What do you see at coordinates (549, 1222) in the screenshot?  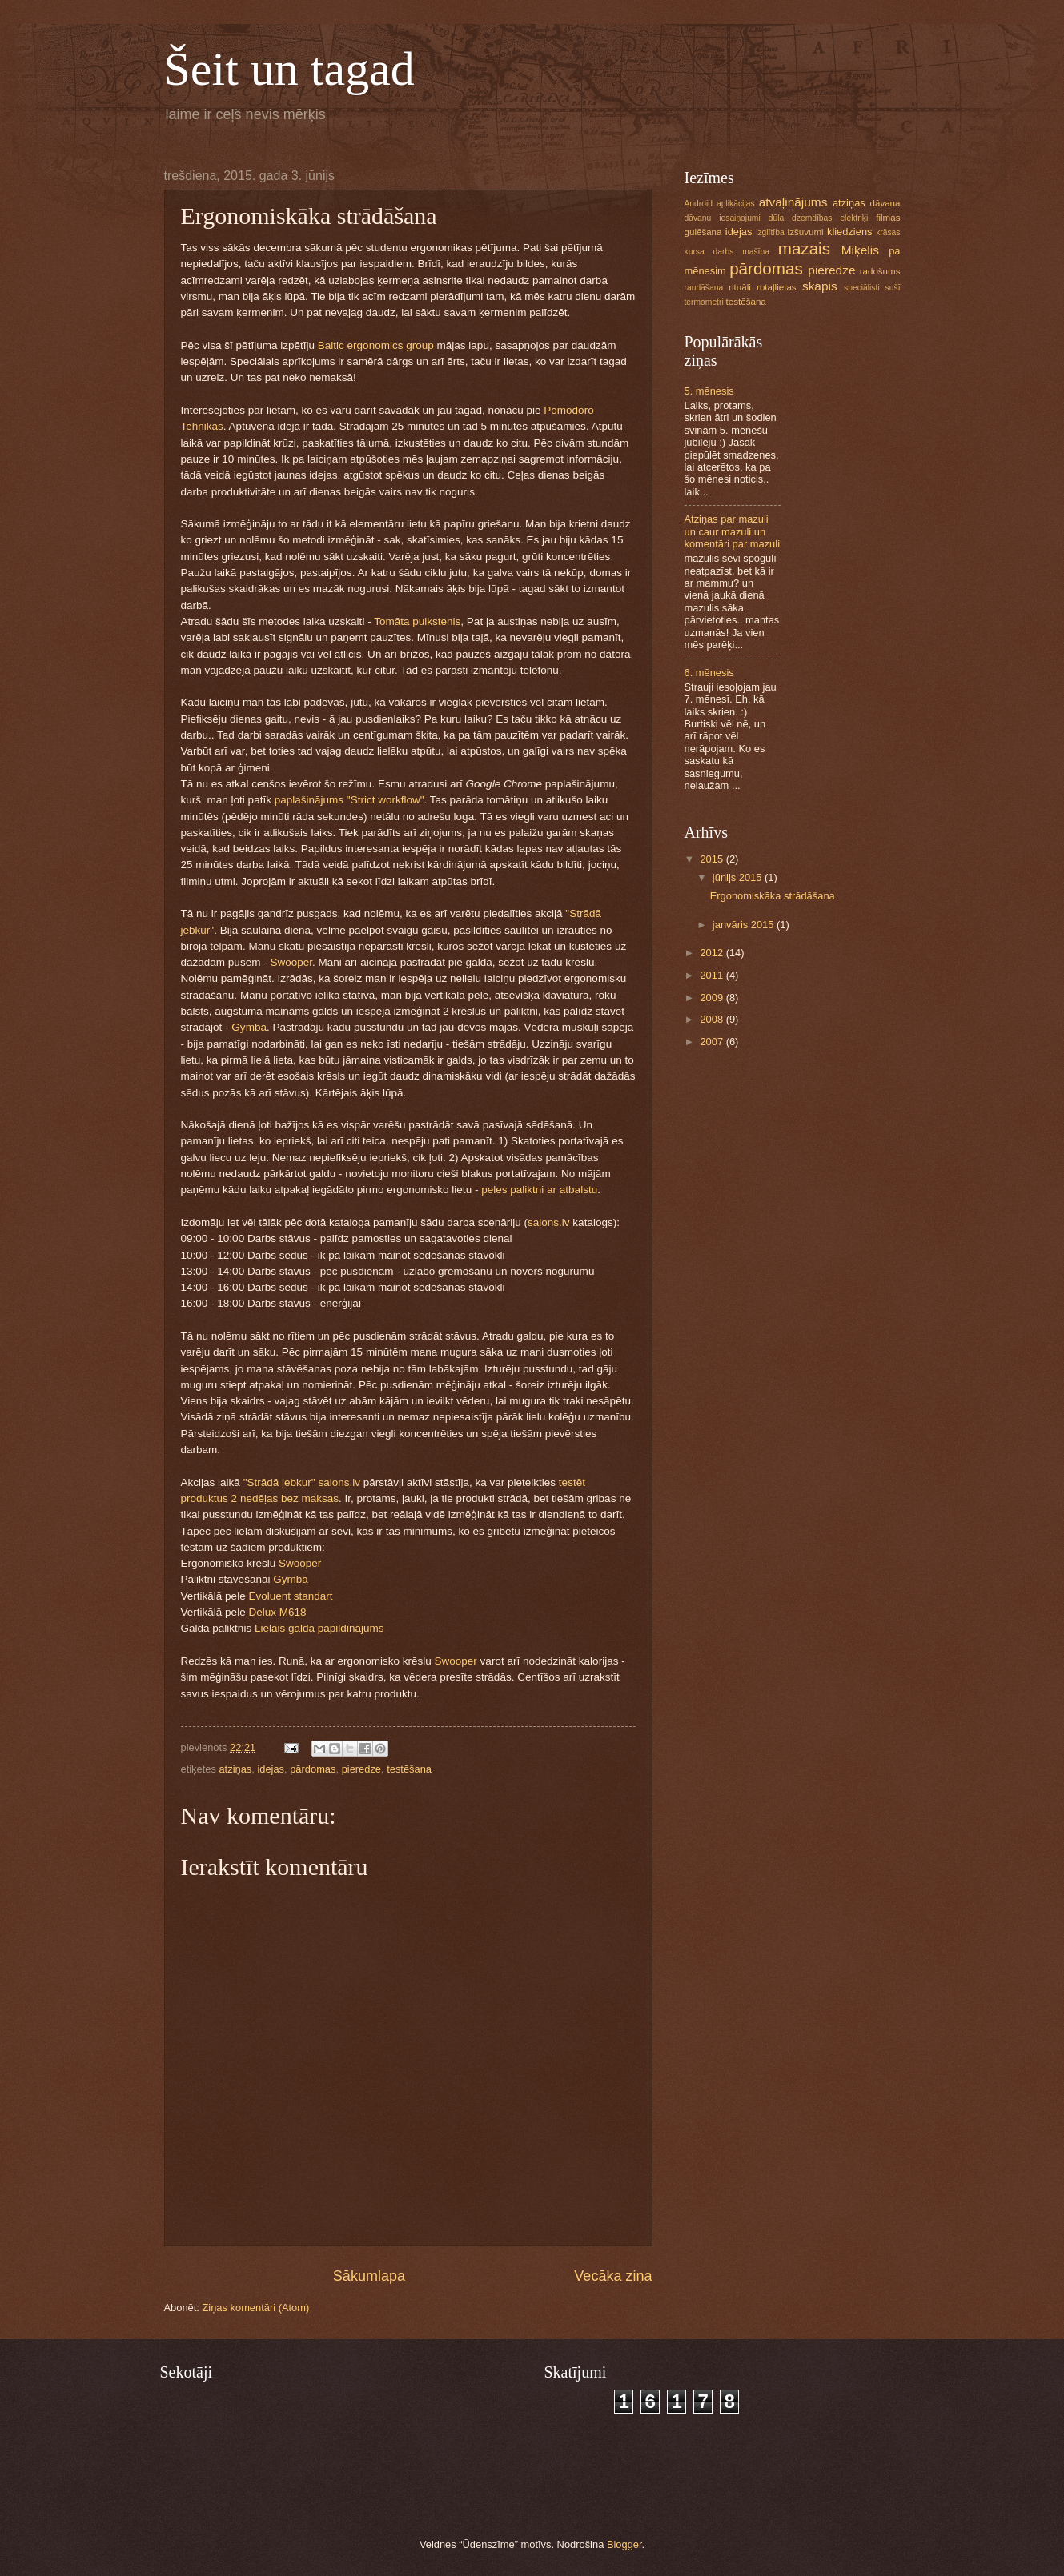 I see `salons.lv` at bounding box center [549, 1222].